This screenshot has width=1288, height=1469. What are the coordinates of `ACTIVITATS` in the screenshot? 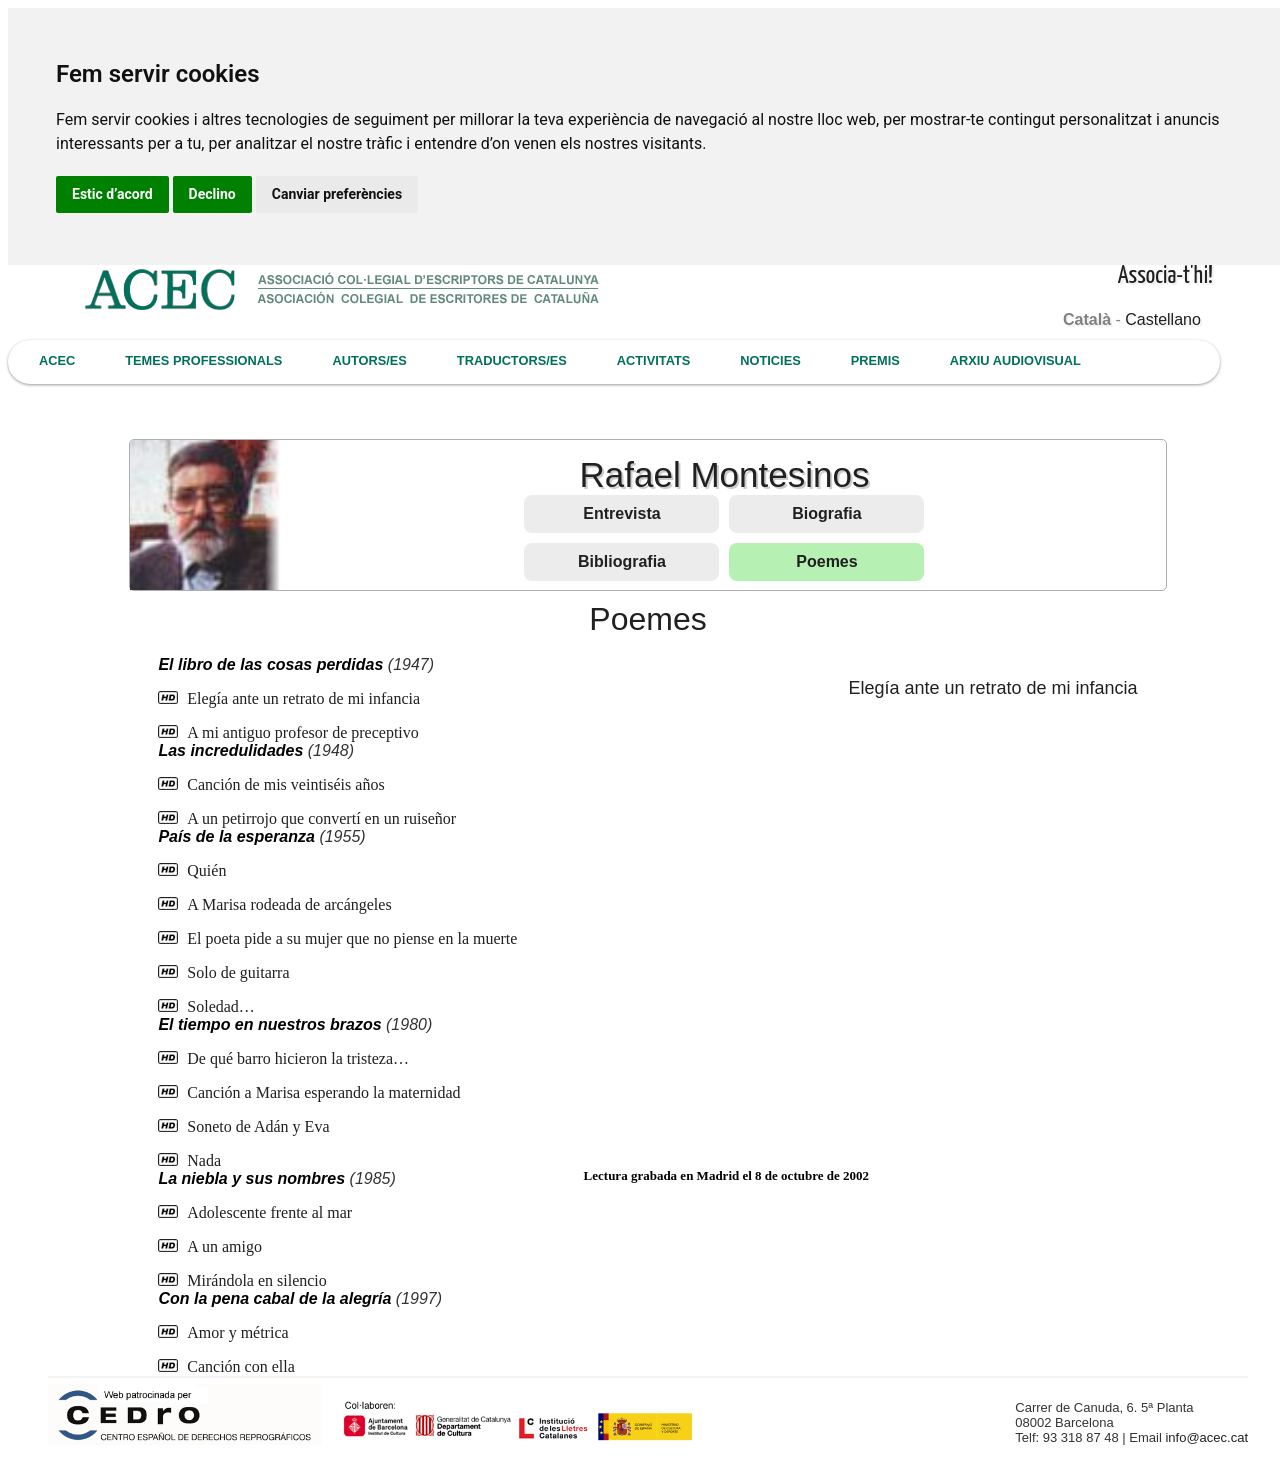 It's located at (653, 360).